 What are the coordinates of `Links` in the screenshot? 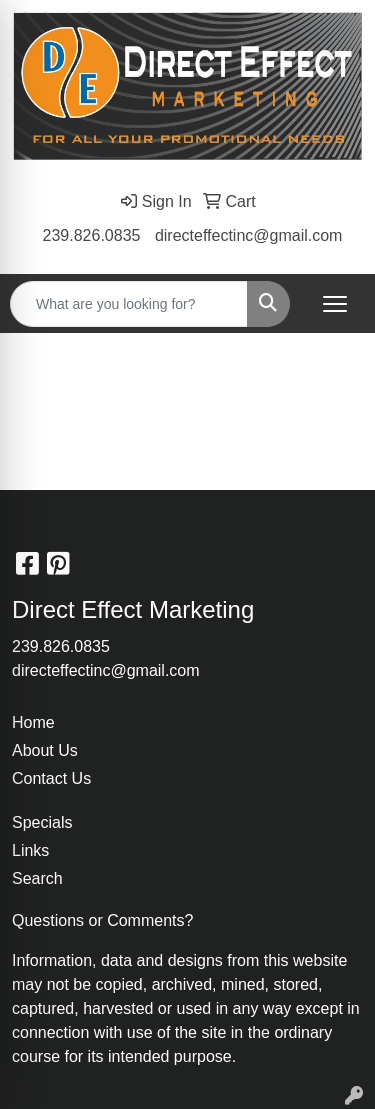 It's located at (30, 850).